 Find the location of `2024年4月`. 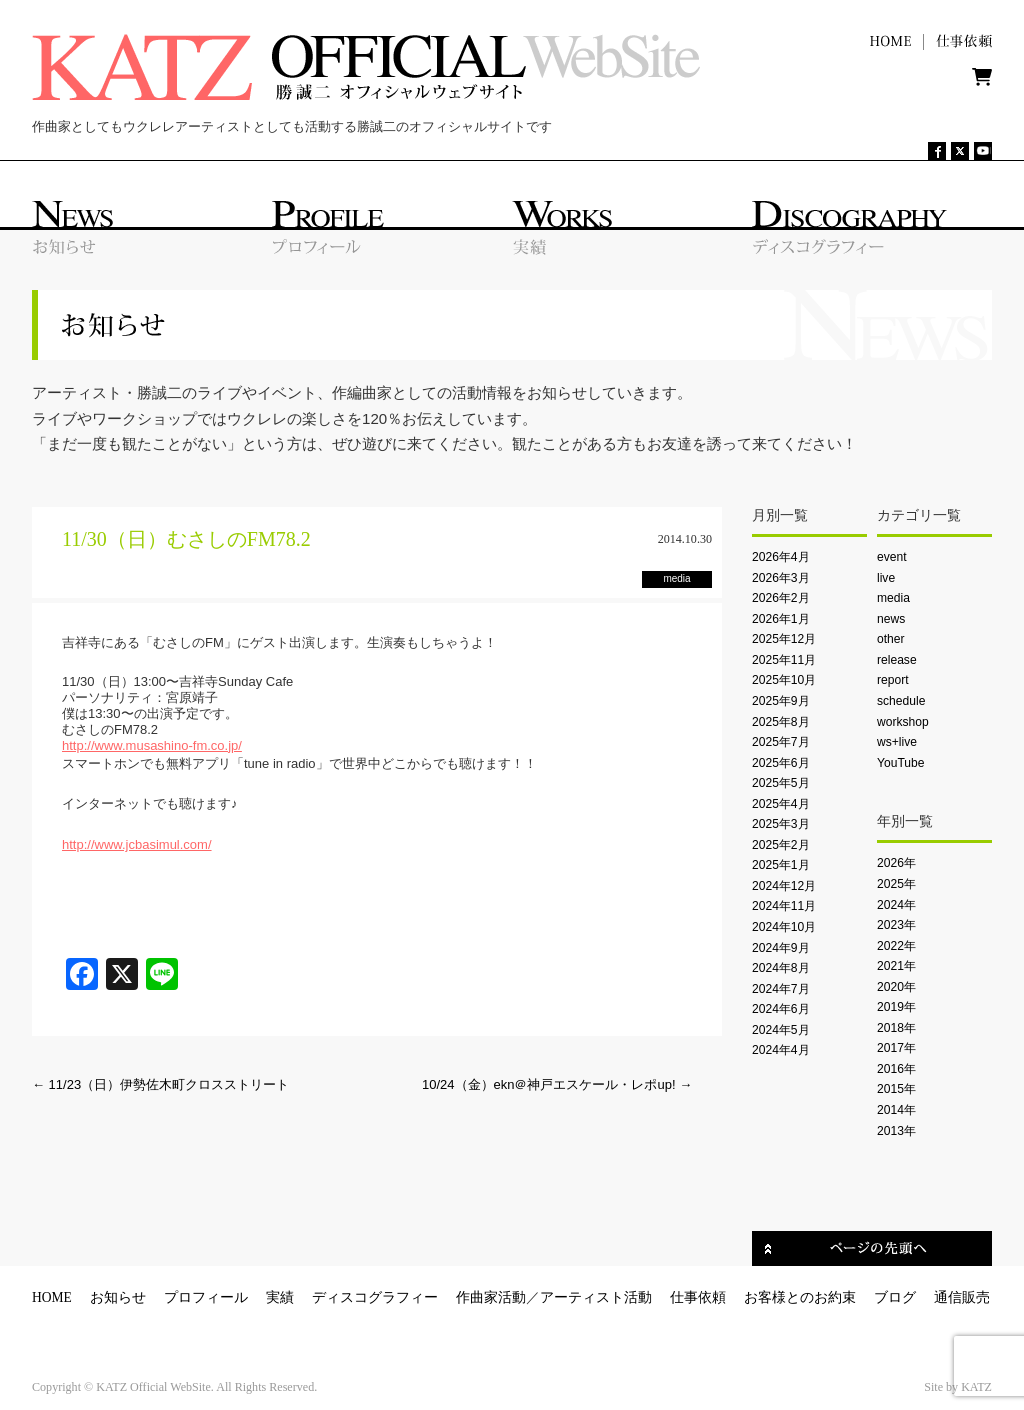

2024年4月 is located at coordinates (781, 1050).